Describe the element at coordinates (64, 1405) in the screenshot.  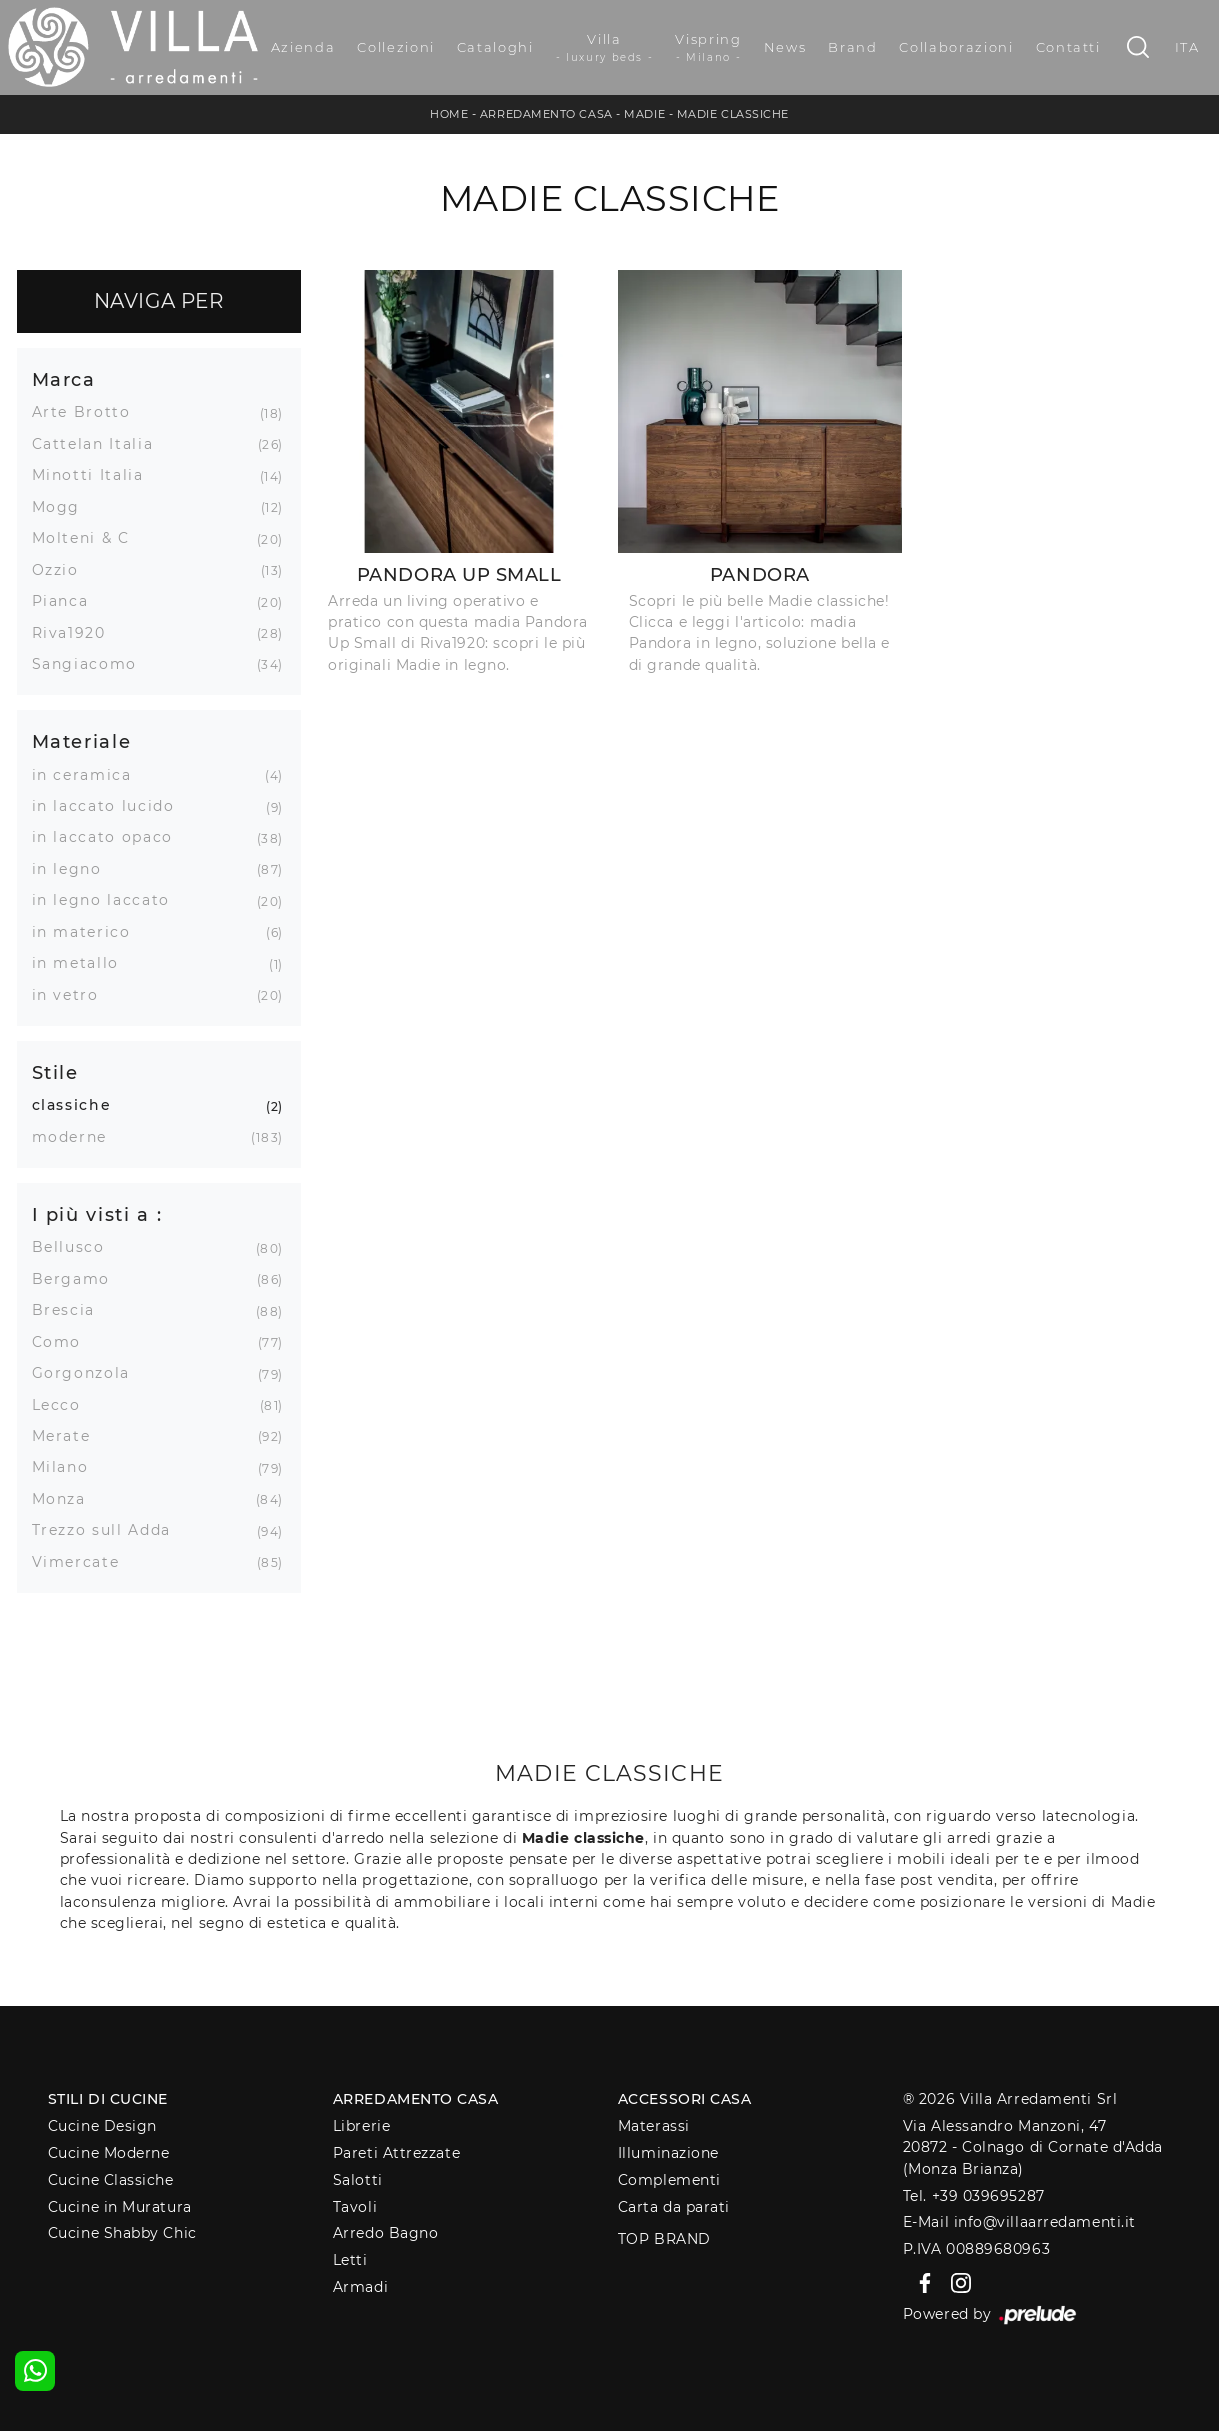
I see `Lecco` at that location.